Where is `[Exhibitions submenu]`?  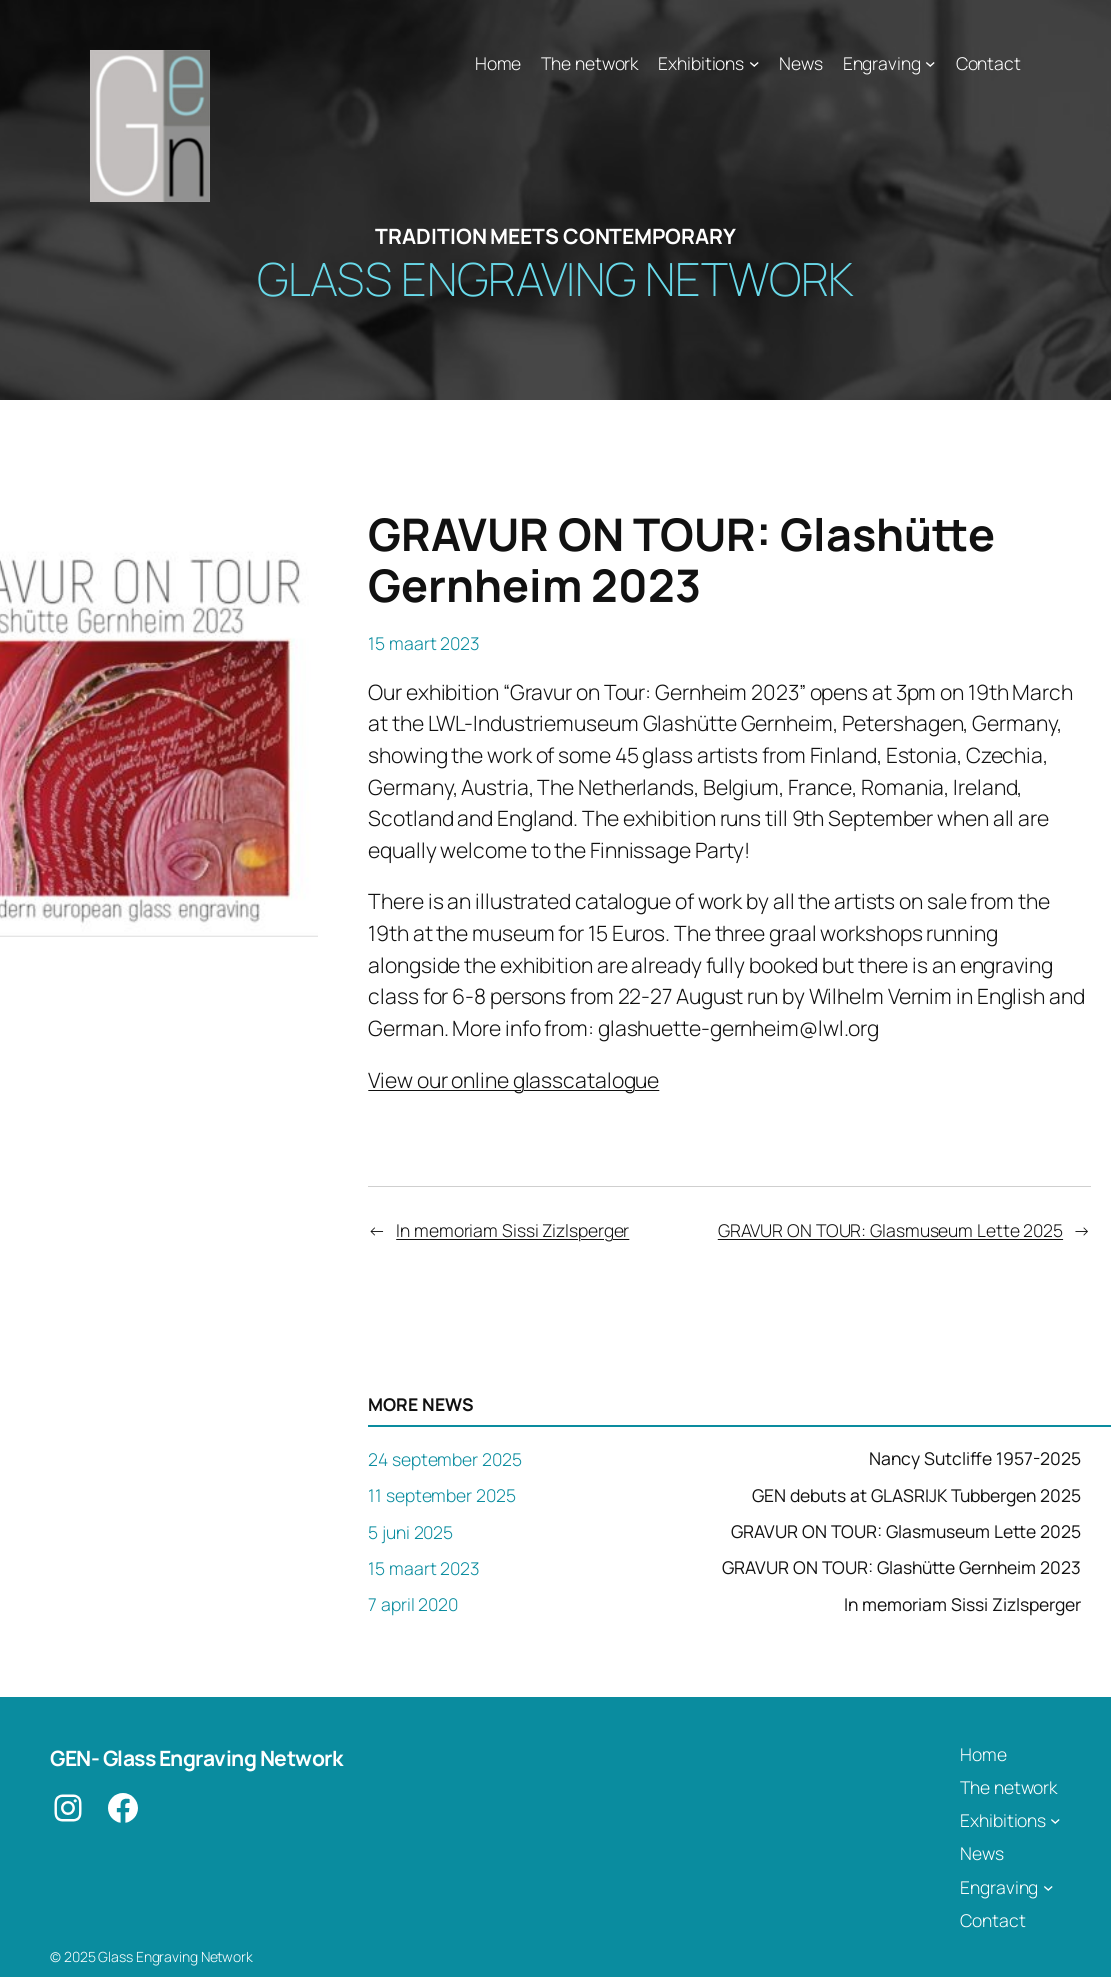
[Exhibitions submenu] is located at coordinates (754, 63).